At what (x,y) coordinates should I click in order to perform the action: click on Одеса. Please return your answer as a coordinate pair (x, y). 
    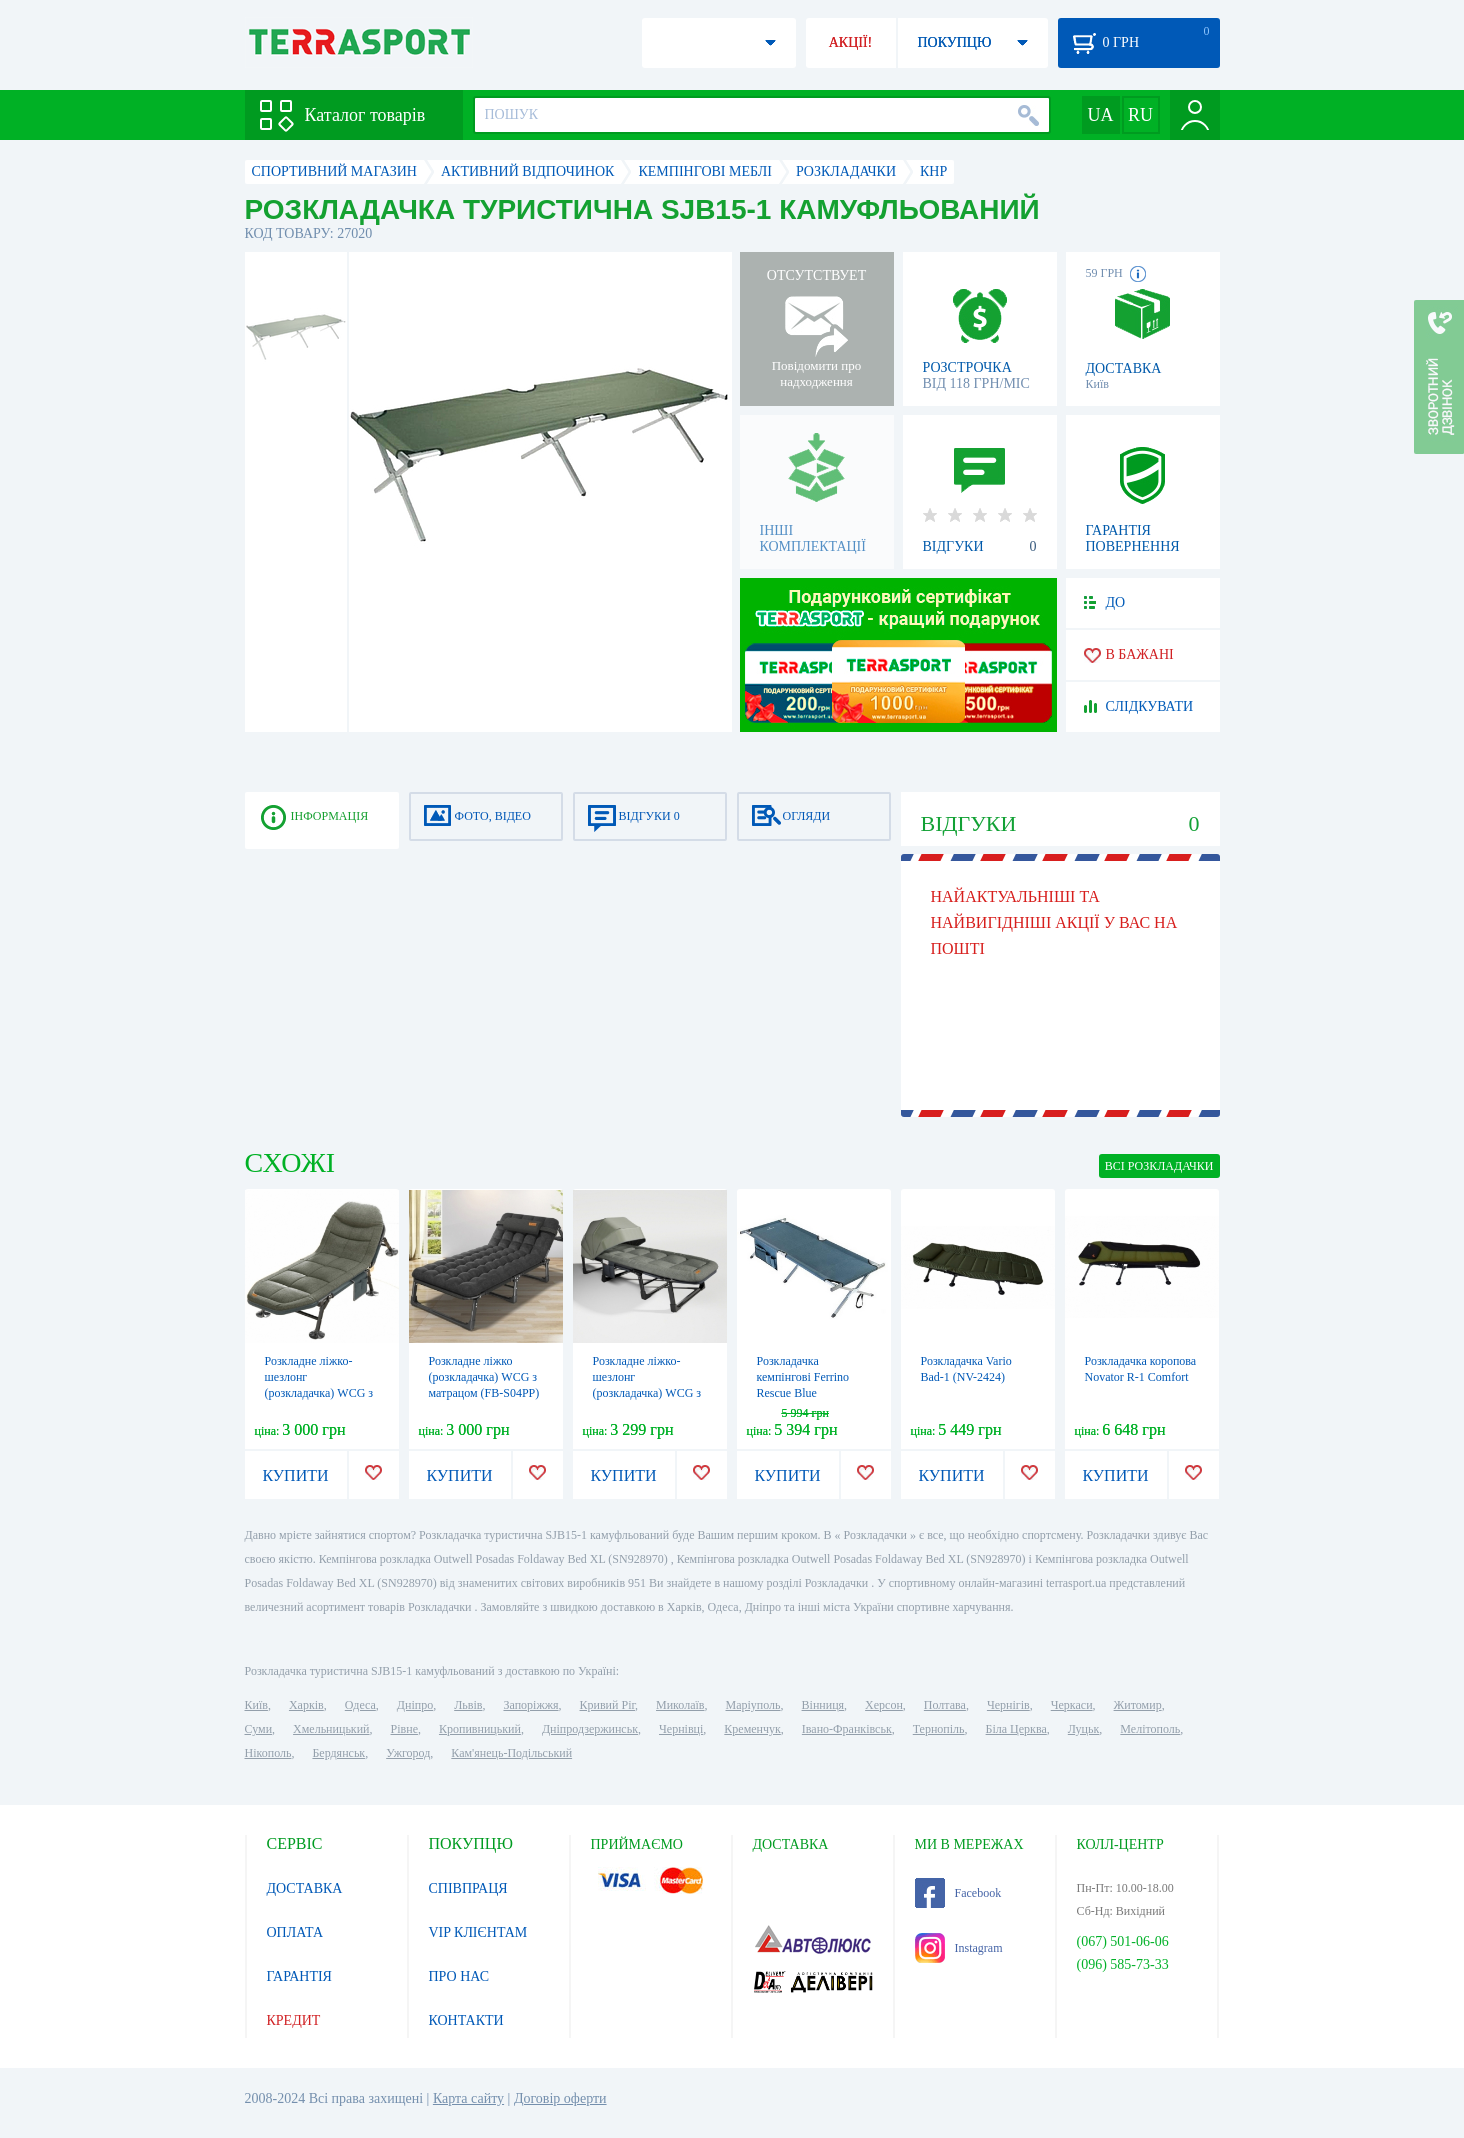
    Looking at the image, I should click on (360, 1705).